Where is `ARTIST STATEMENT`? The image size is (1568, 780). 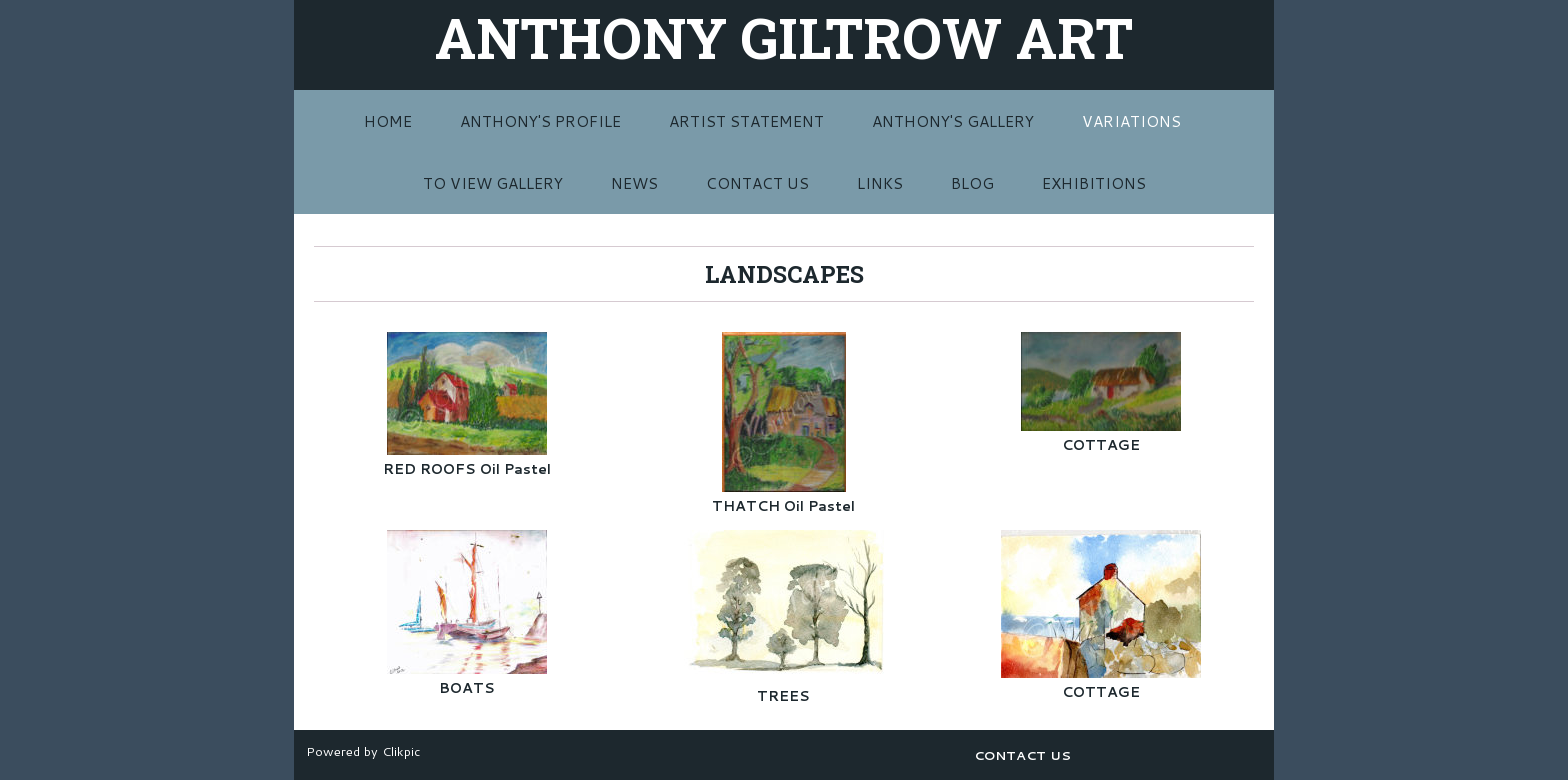
ARTIST STATEMENT is located at coordinates (746, 121).